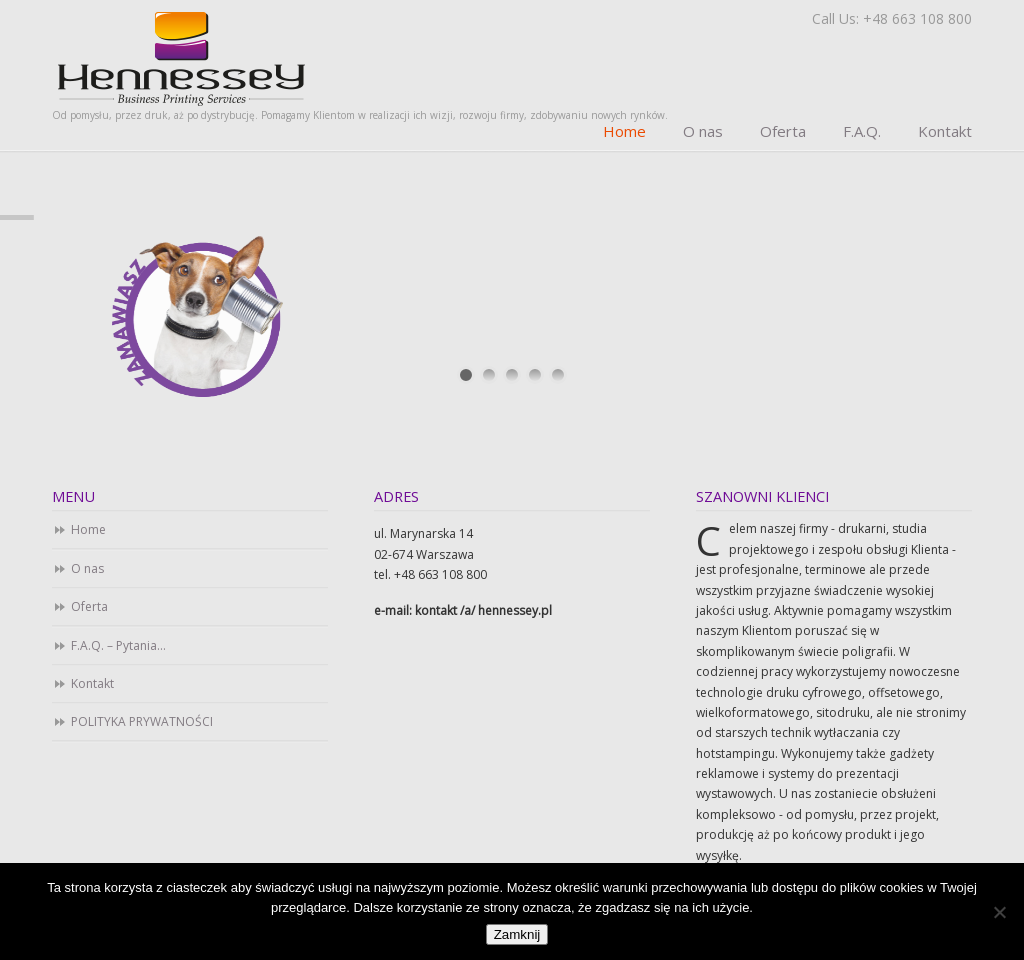 The height and width of the screenshot is (960, 1024). What do you see at coordinates (89, 606) in the screenshot?
I see `Oferta` at bounding box center [89, 606].